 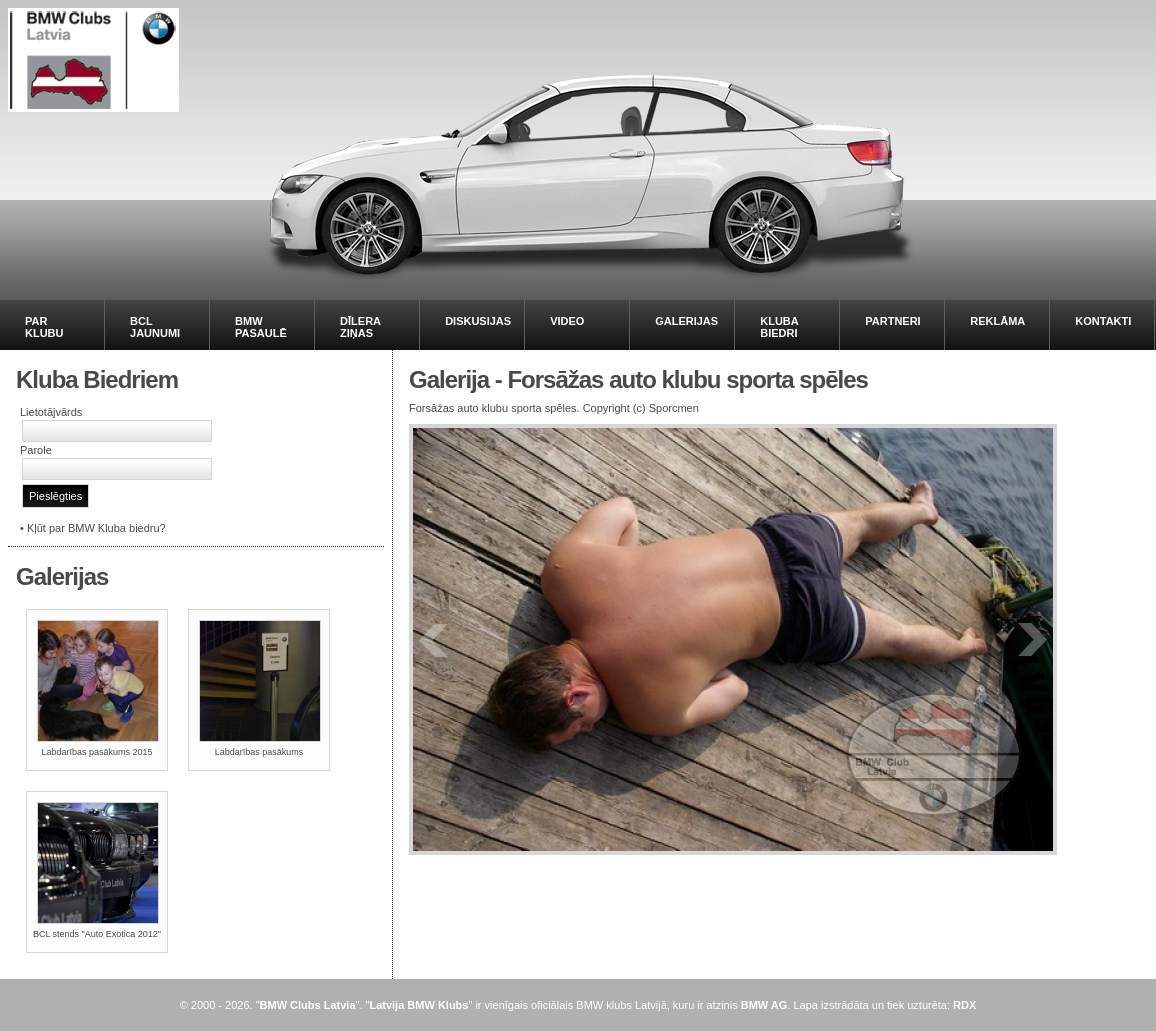 What do you see at coordinates (360, 327) in the screenshot?
I see `DĪLERA ZIŅAS` at bounding box center [360, 327].